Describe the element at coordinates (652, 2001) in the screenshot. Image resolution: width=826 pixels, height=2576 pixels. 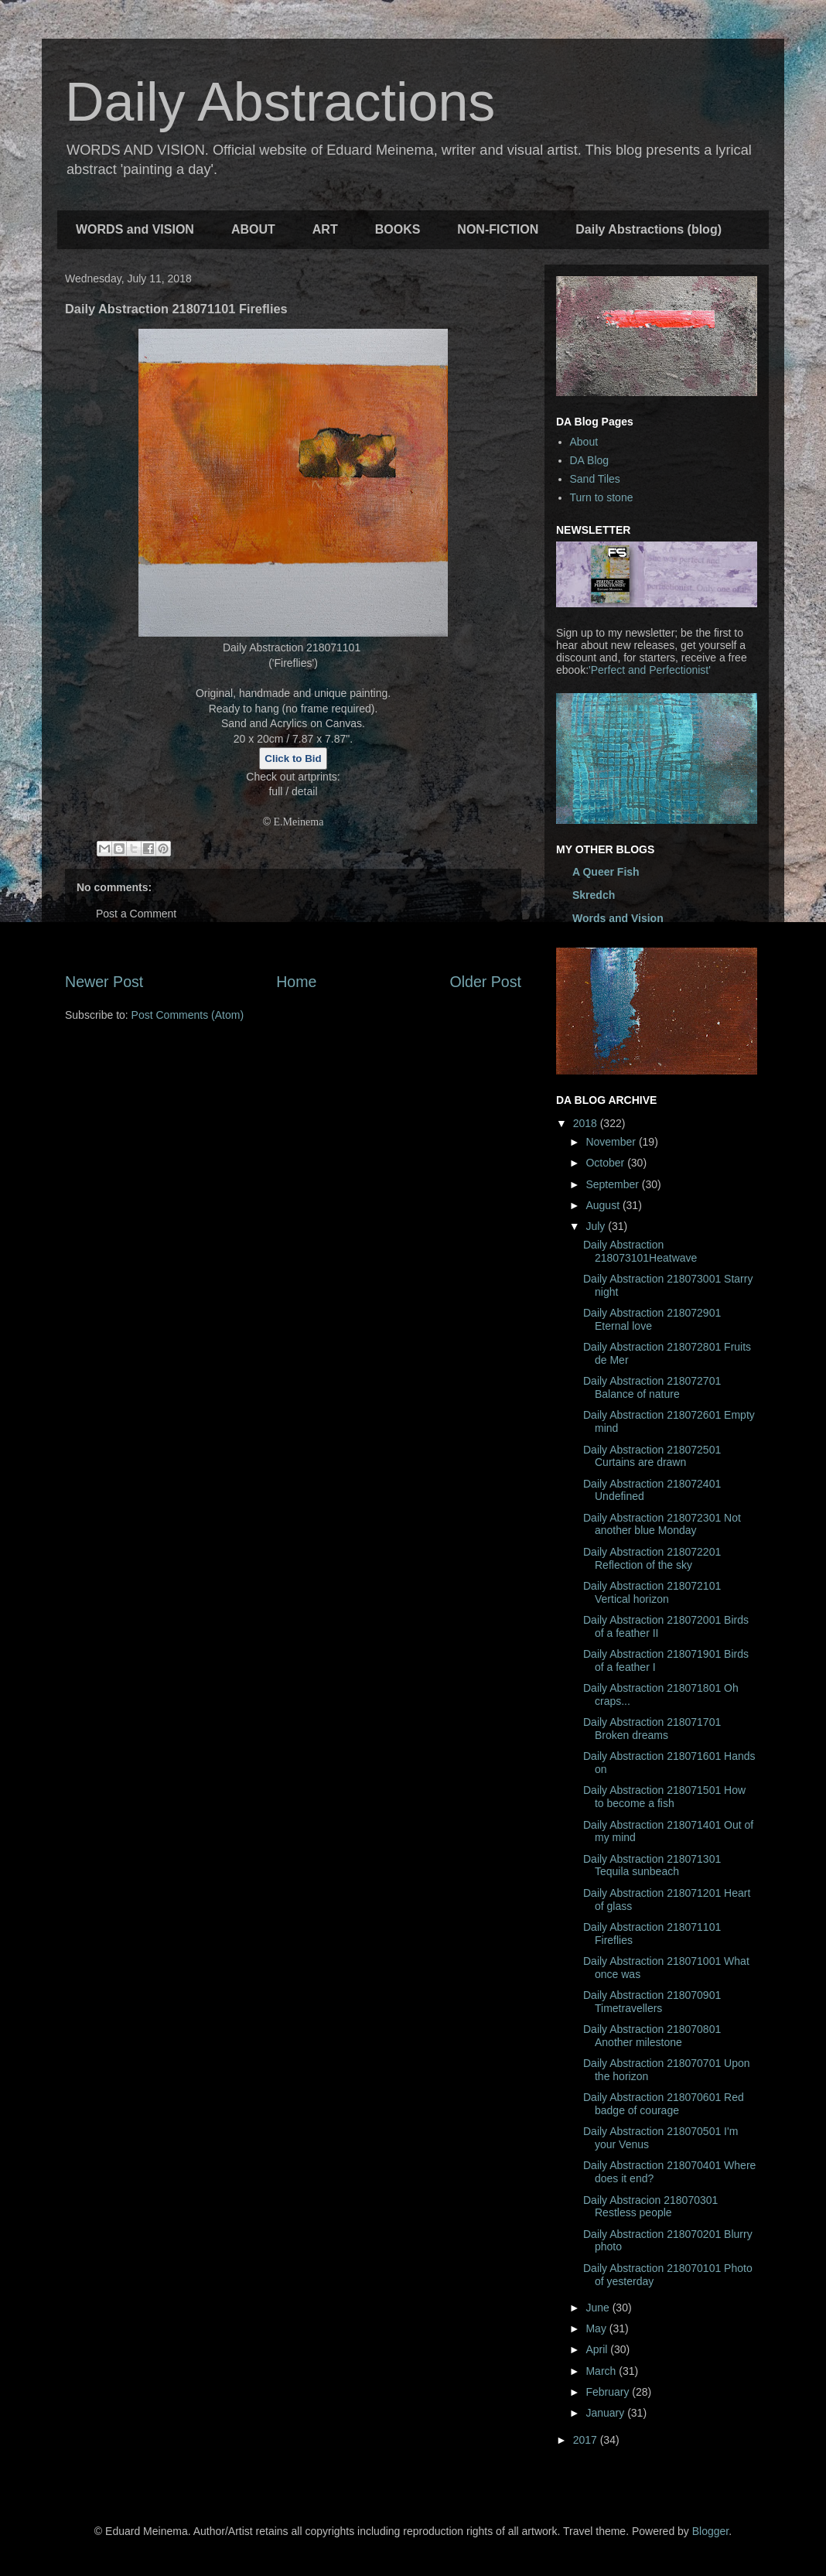
I see `Daily Abstraction 218070901 Timetravellers` at that location.